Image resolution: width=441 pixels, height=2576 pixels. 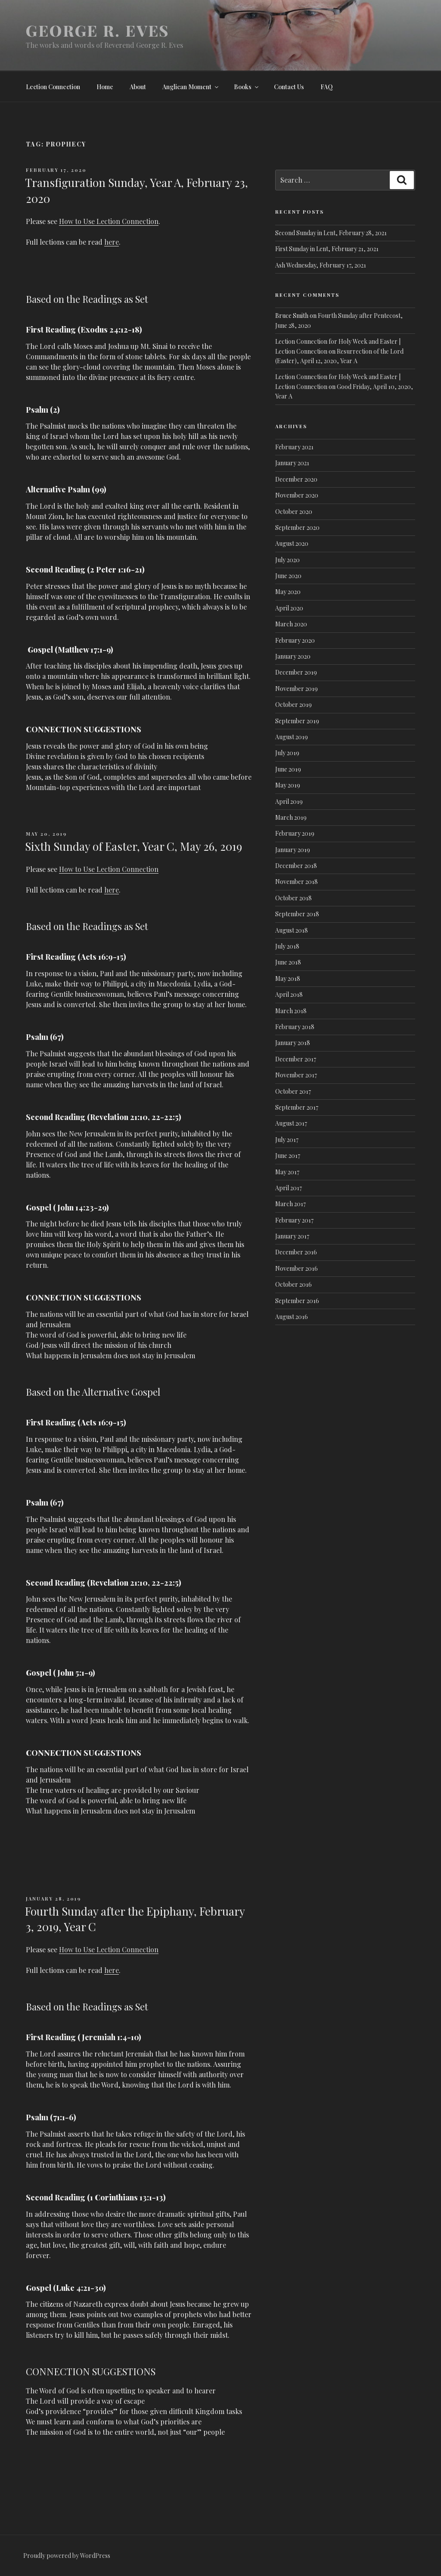 I want to click on June 2018, so click(x=288, y=962).